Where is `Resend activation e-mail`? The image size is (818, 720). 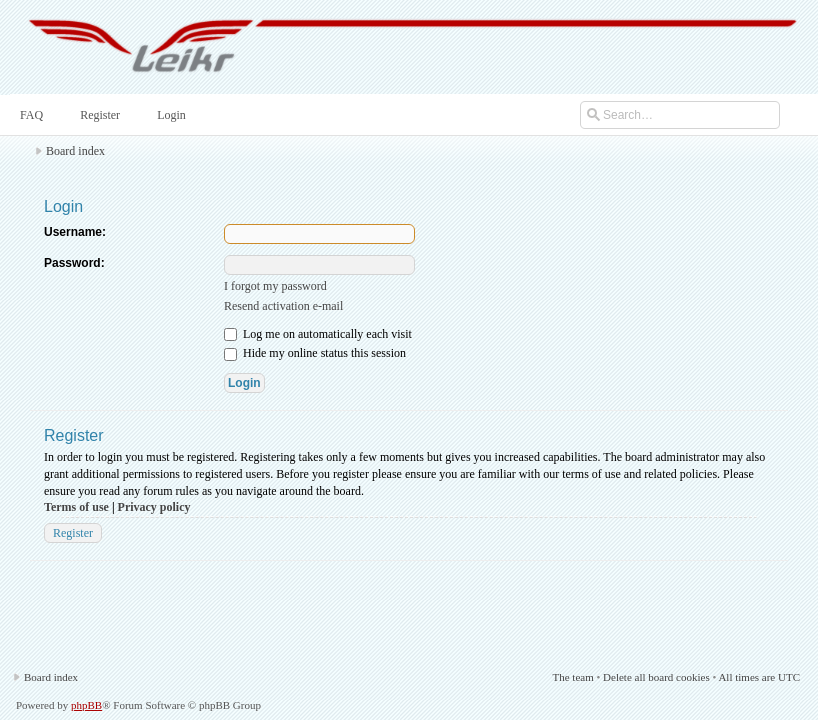
Resend activation e-mail is located at coordinates (283, 306).